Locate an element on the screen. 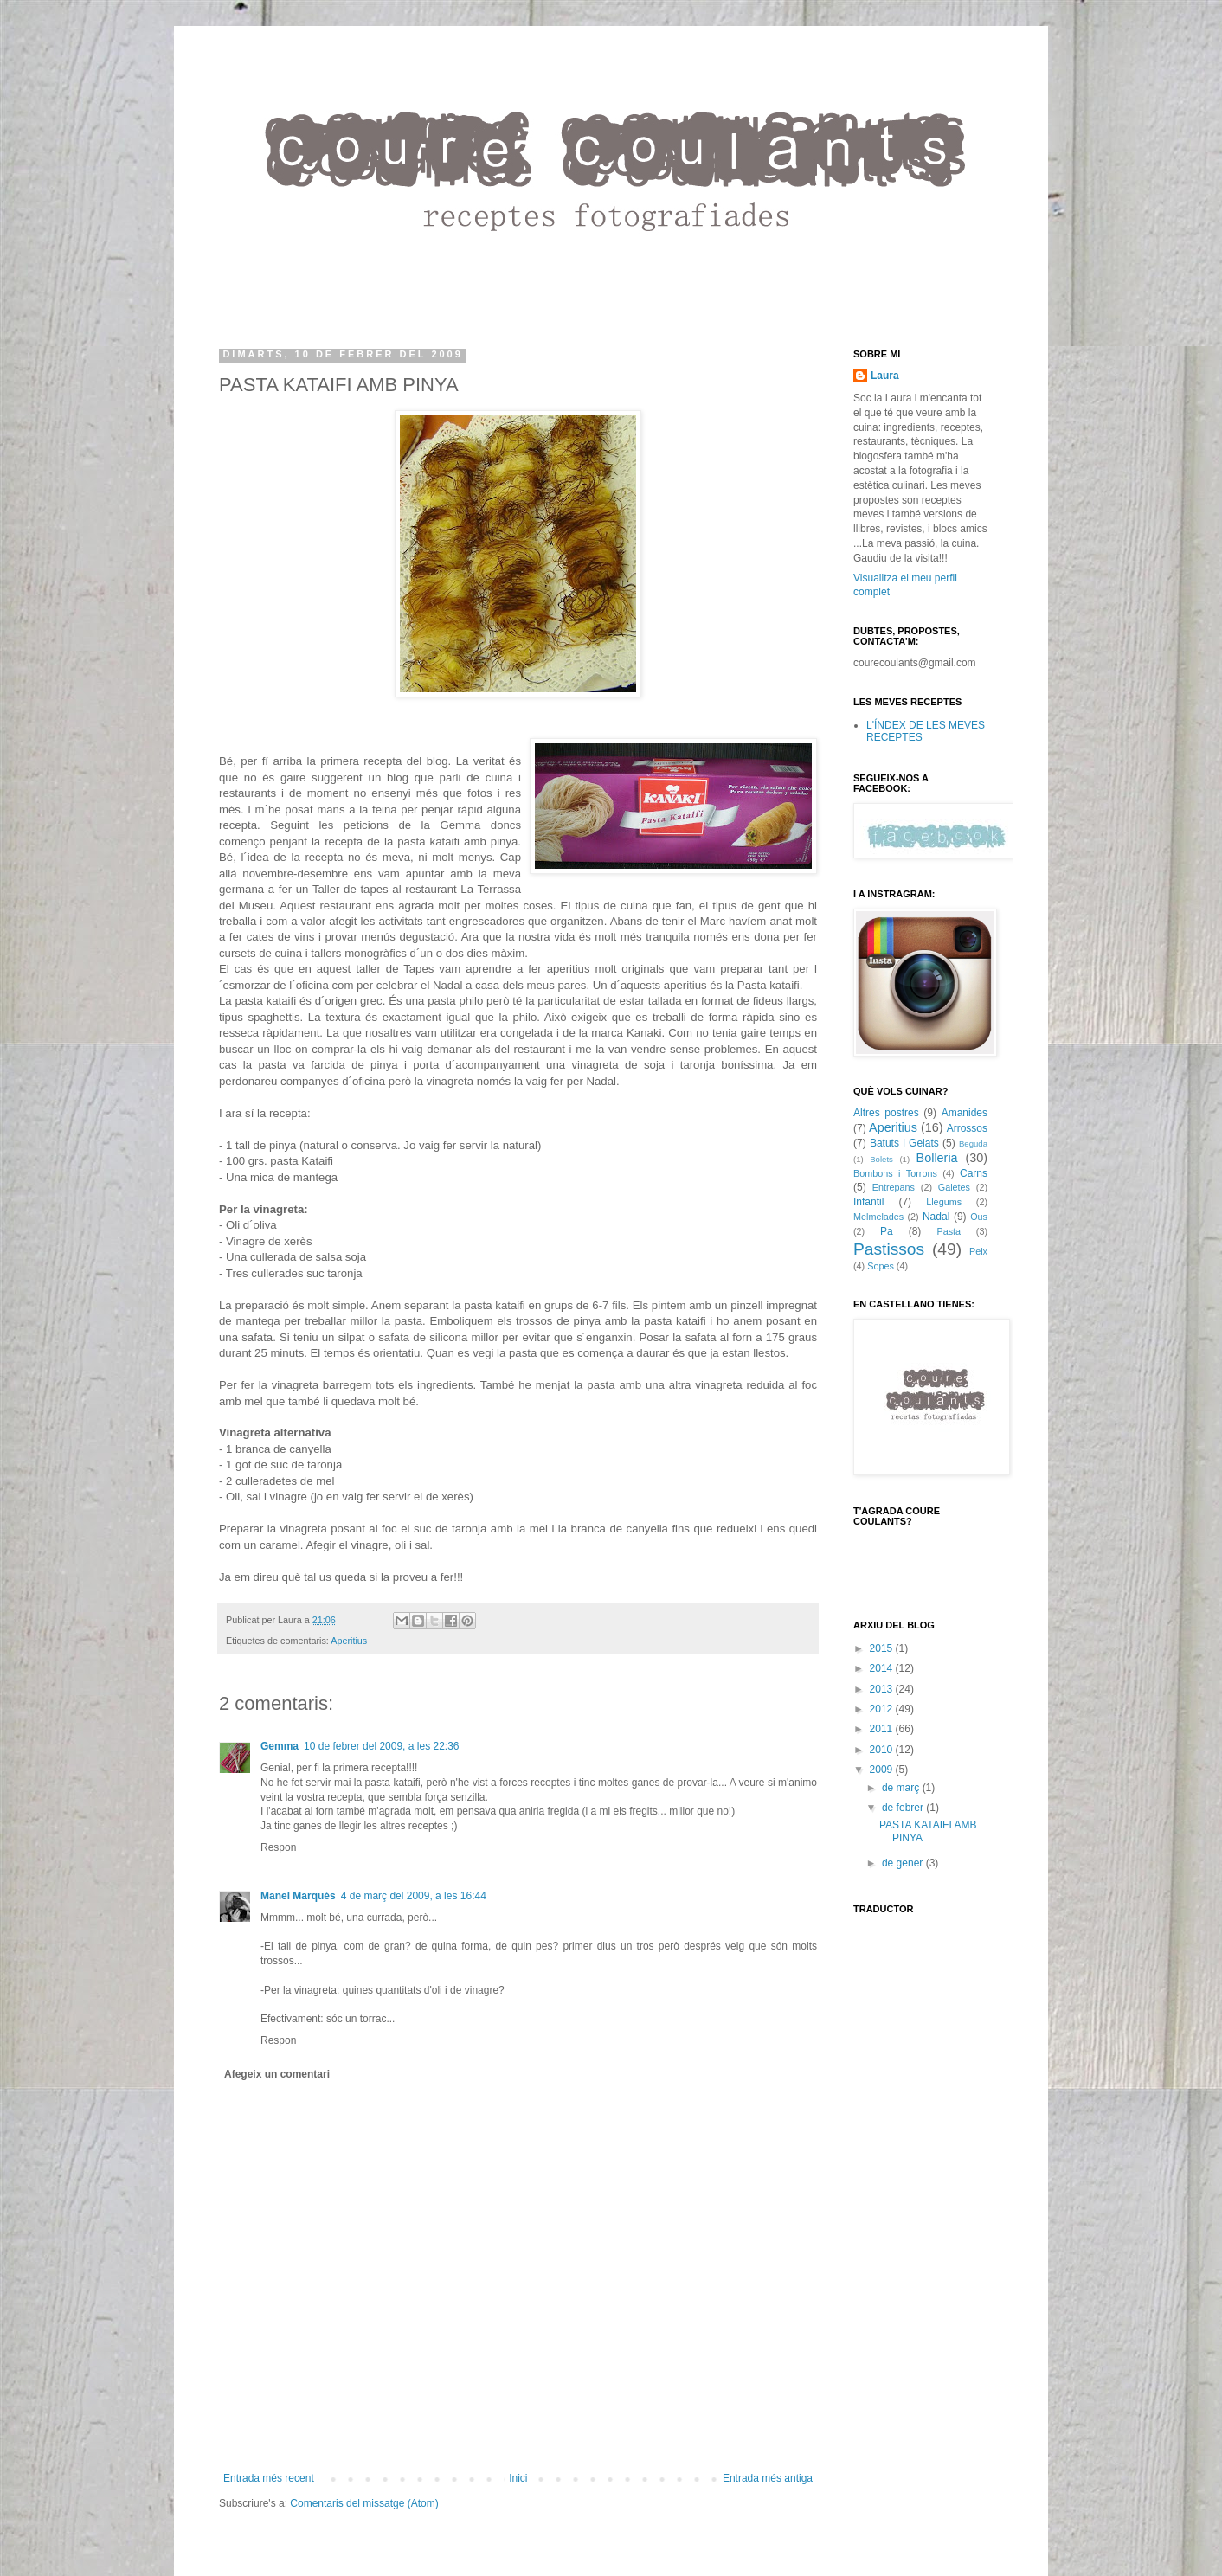 The image size is (1222, 2576). Gemma is located at coordinates (279, 1746).